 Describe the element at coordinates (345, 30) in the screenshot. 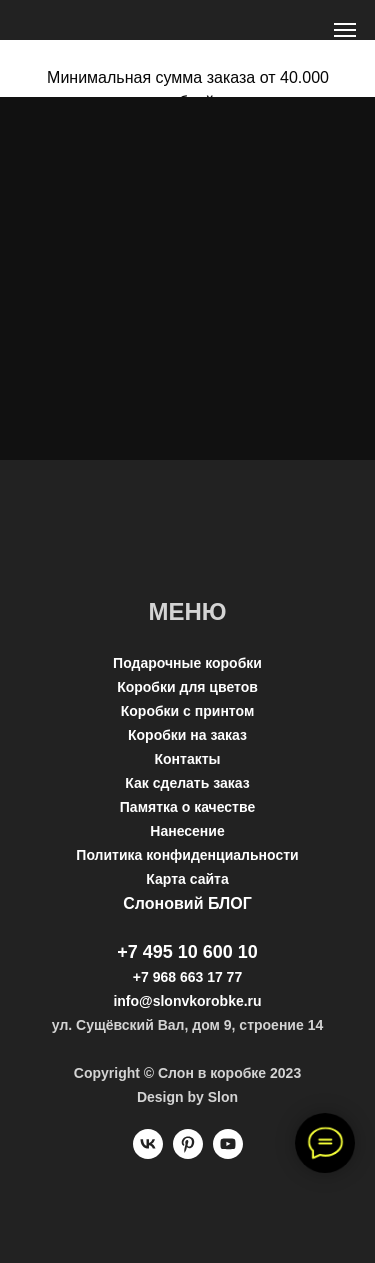

I see `[Навигационное меню]` at that location.